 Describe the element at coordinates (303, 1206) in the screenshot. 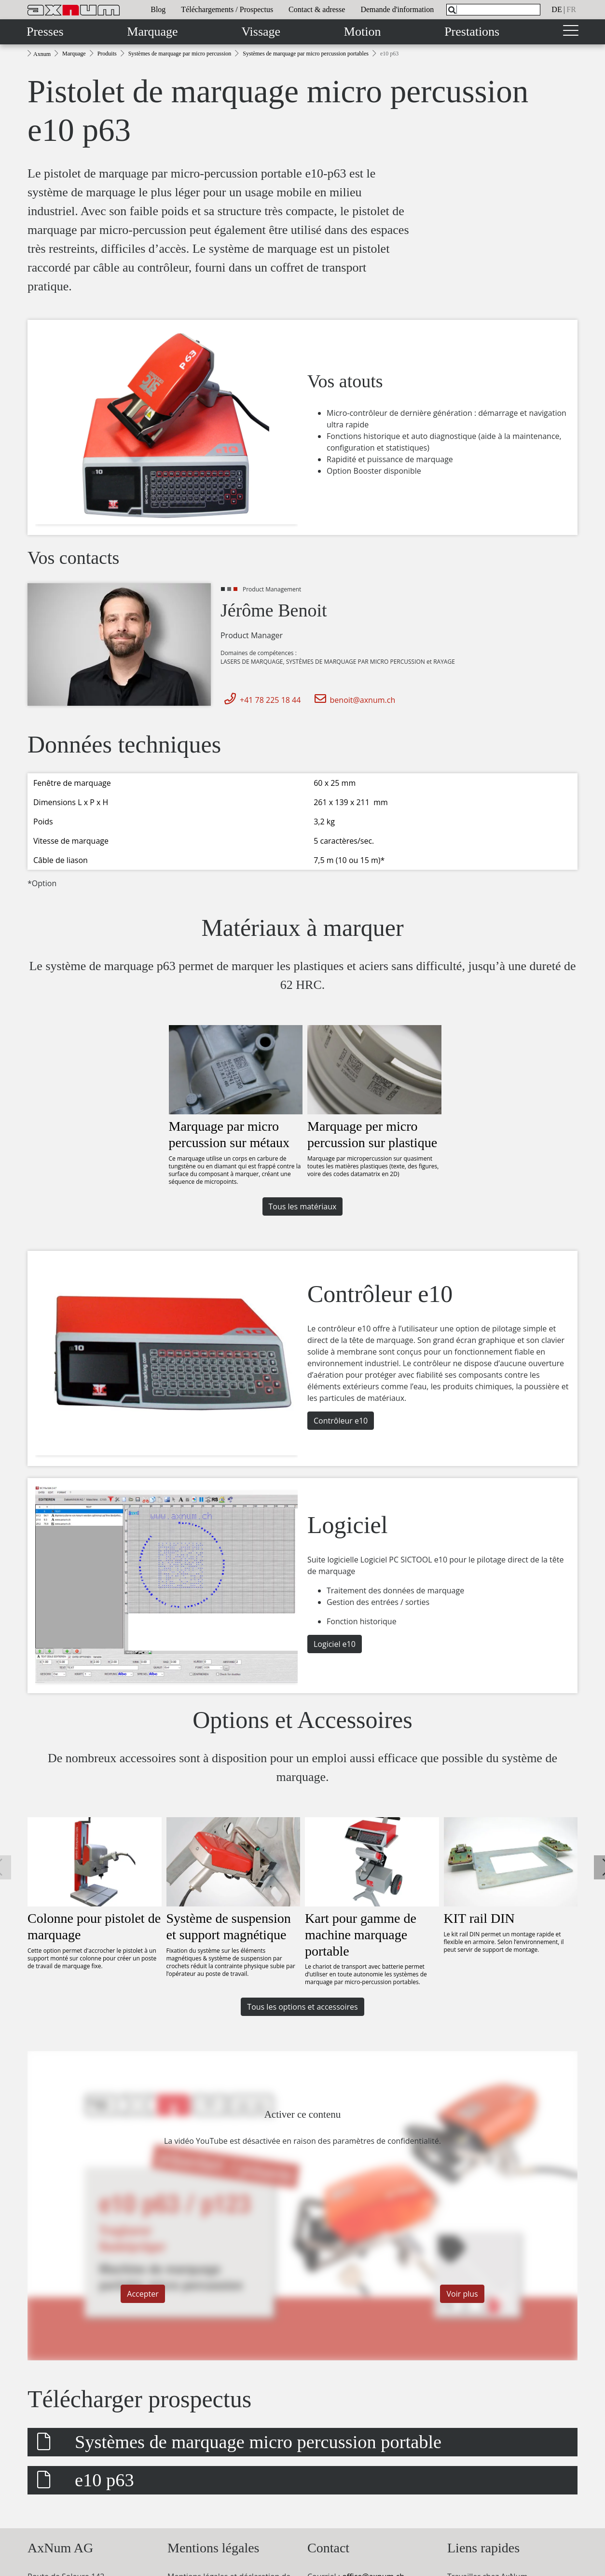

I see `Tous les matériaux` at that location.